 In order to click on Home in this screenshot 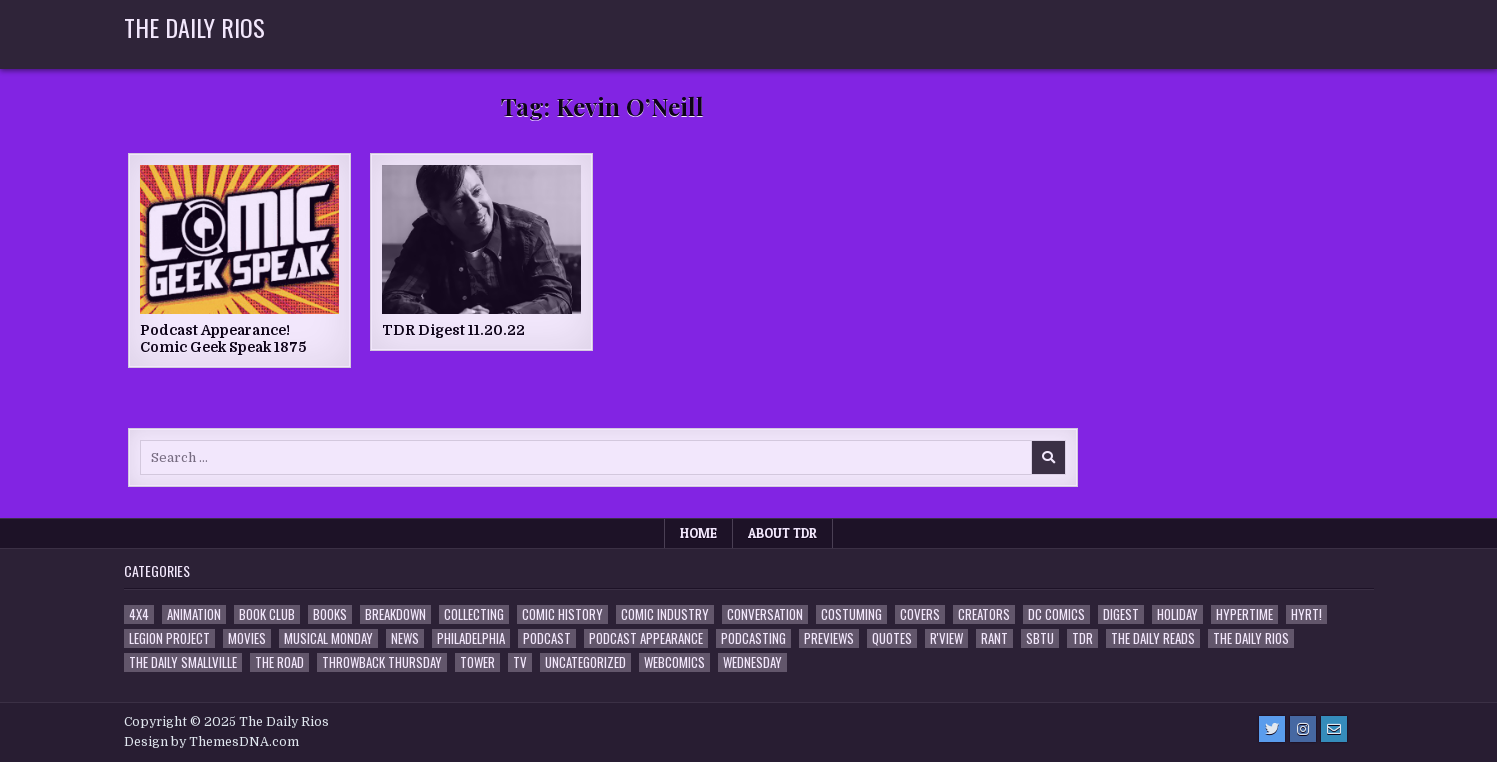, I will do `click(698, 533)`.